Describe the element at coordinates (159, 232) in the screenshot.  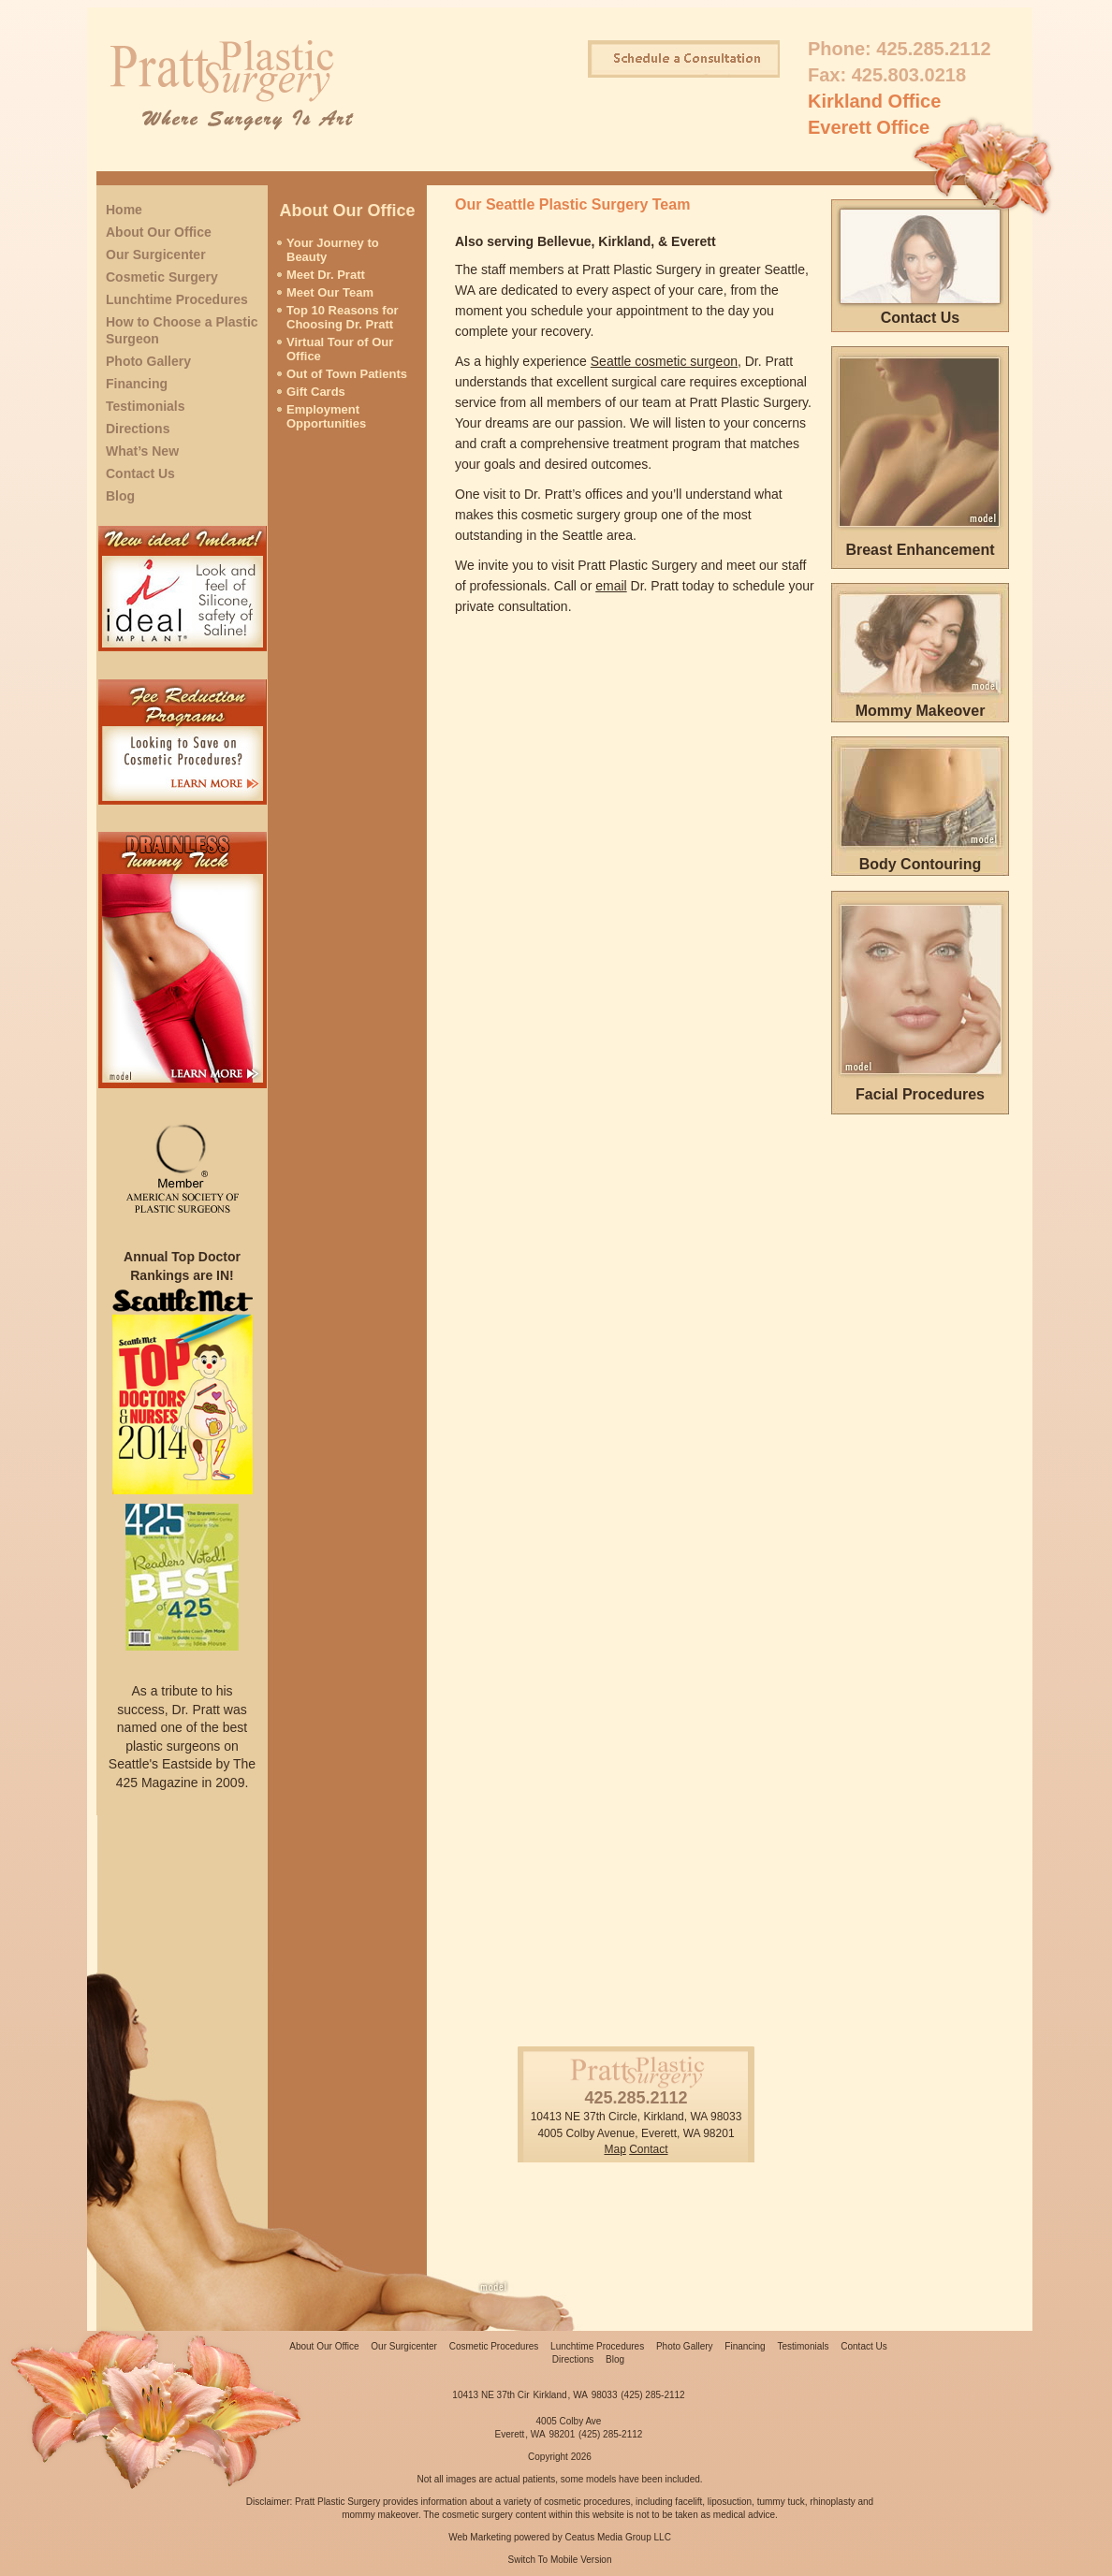
I see `About Our Office` at that location.